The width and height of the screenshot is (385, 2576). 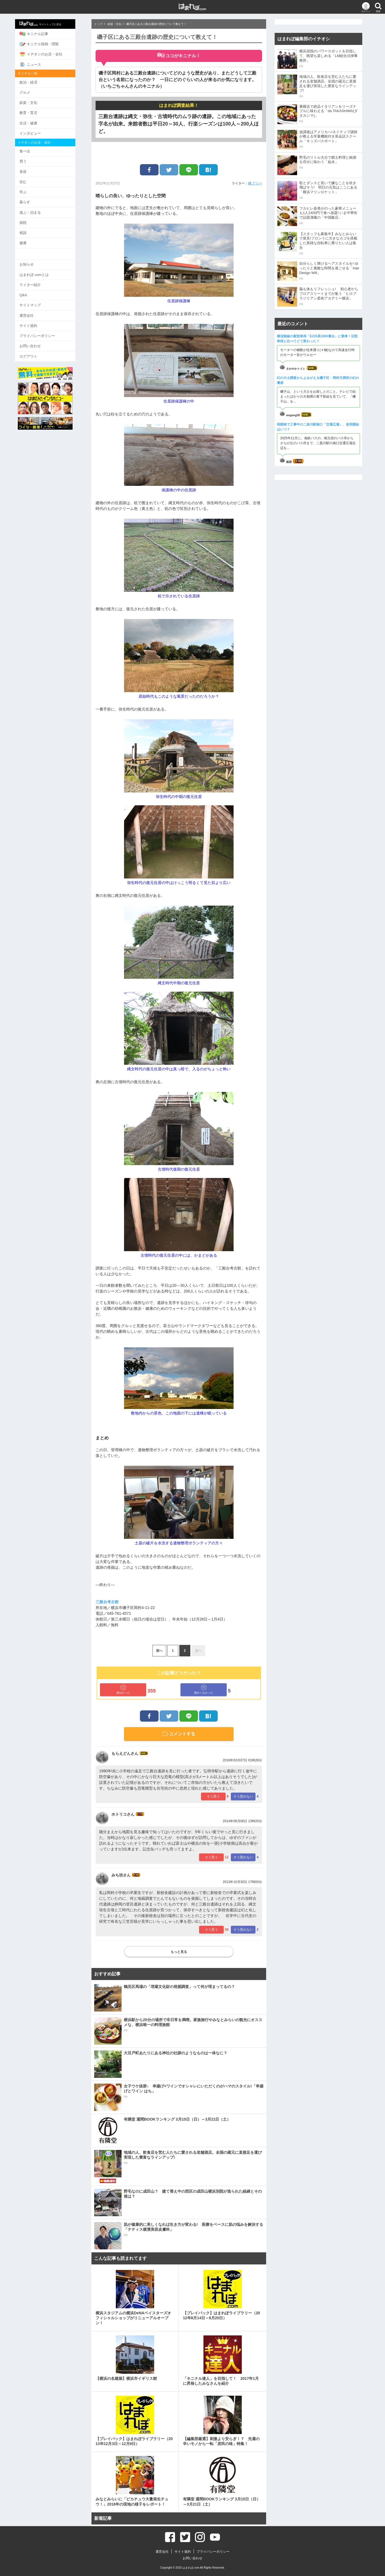 What do you see at coordinates (159, 1651) in the screenshot?
I see `前へ` at bounding box center [159, 1651].